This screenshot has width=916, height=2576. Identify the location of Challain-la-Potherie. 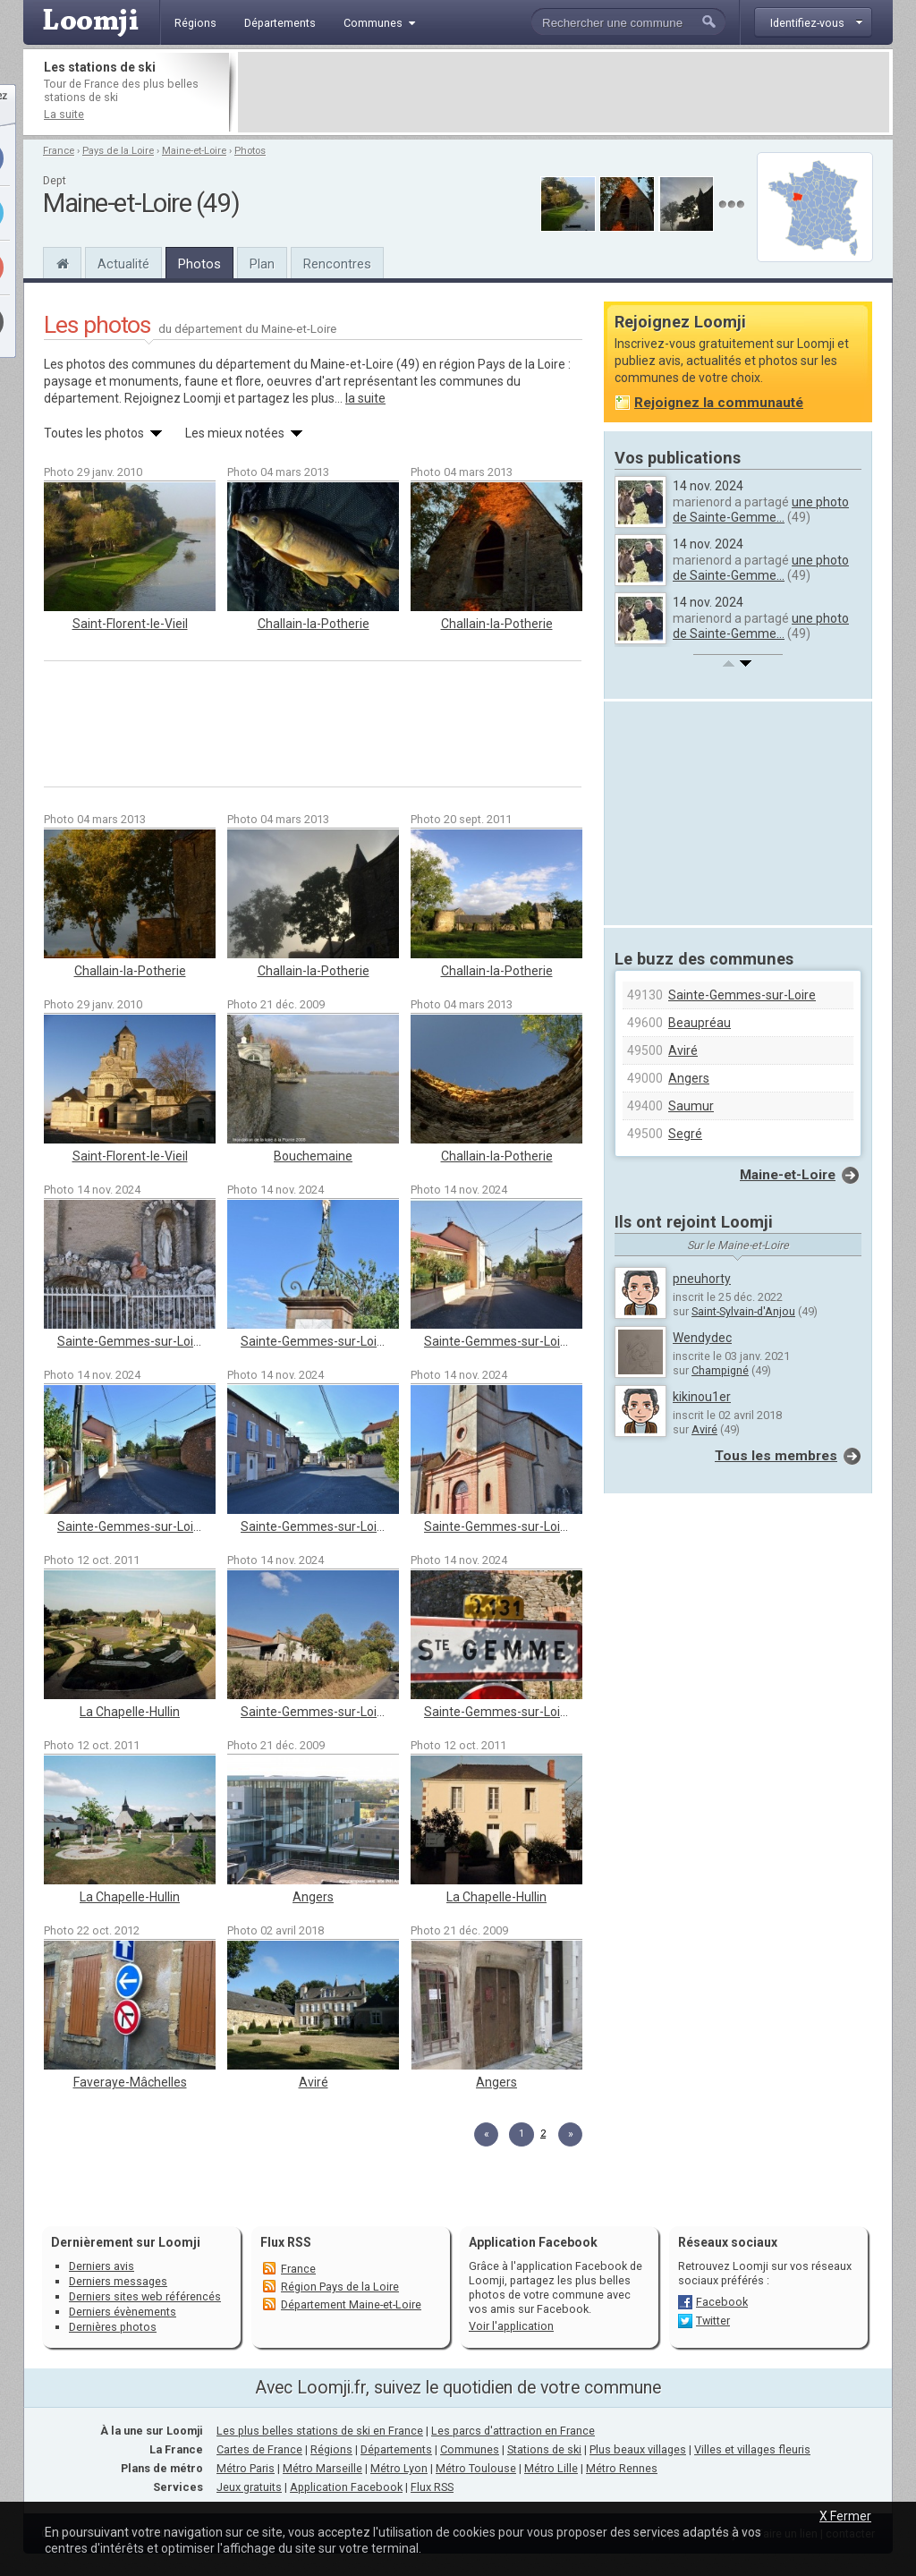
(313, 623).